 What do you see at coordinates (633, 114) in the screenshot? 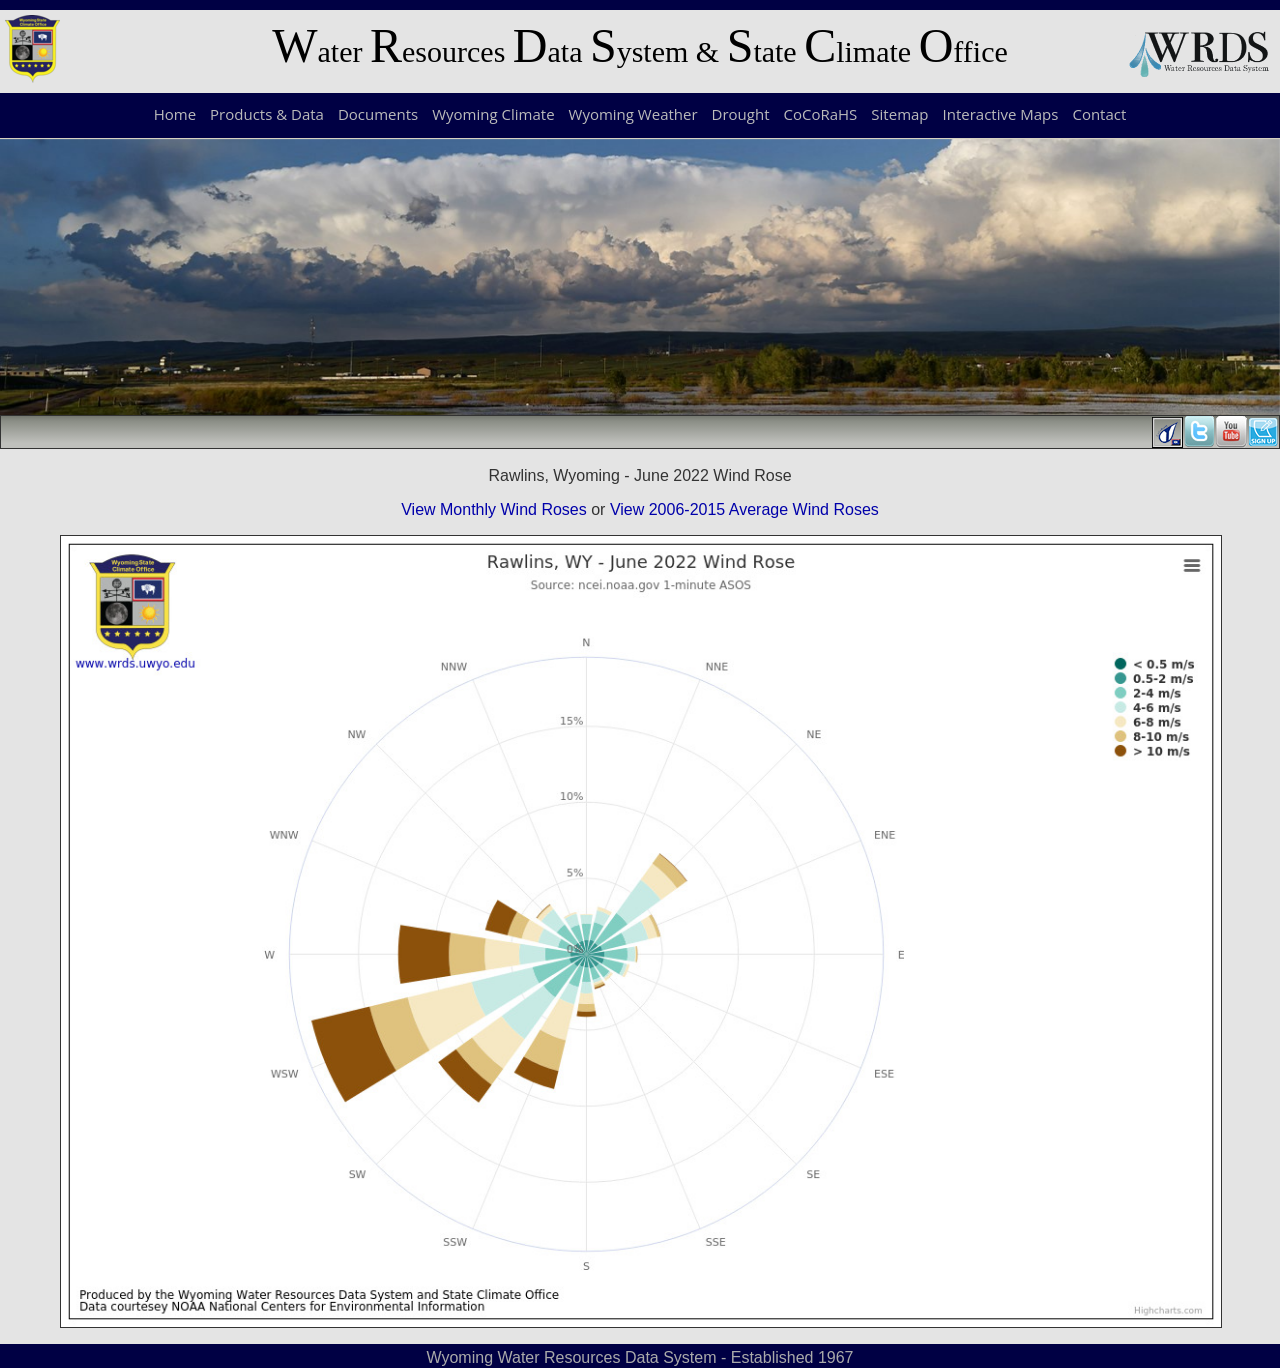
I see `Wyoming Weather` at bounding box center [633, 114].